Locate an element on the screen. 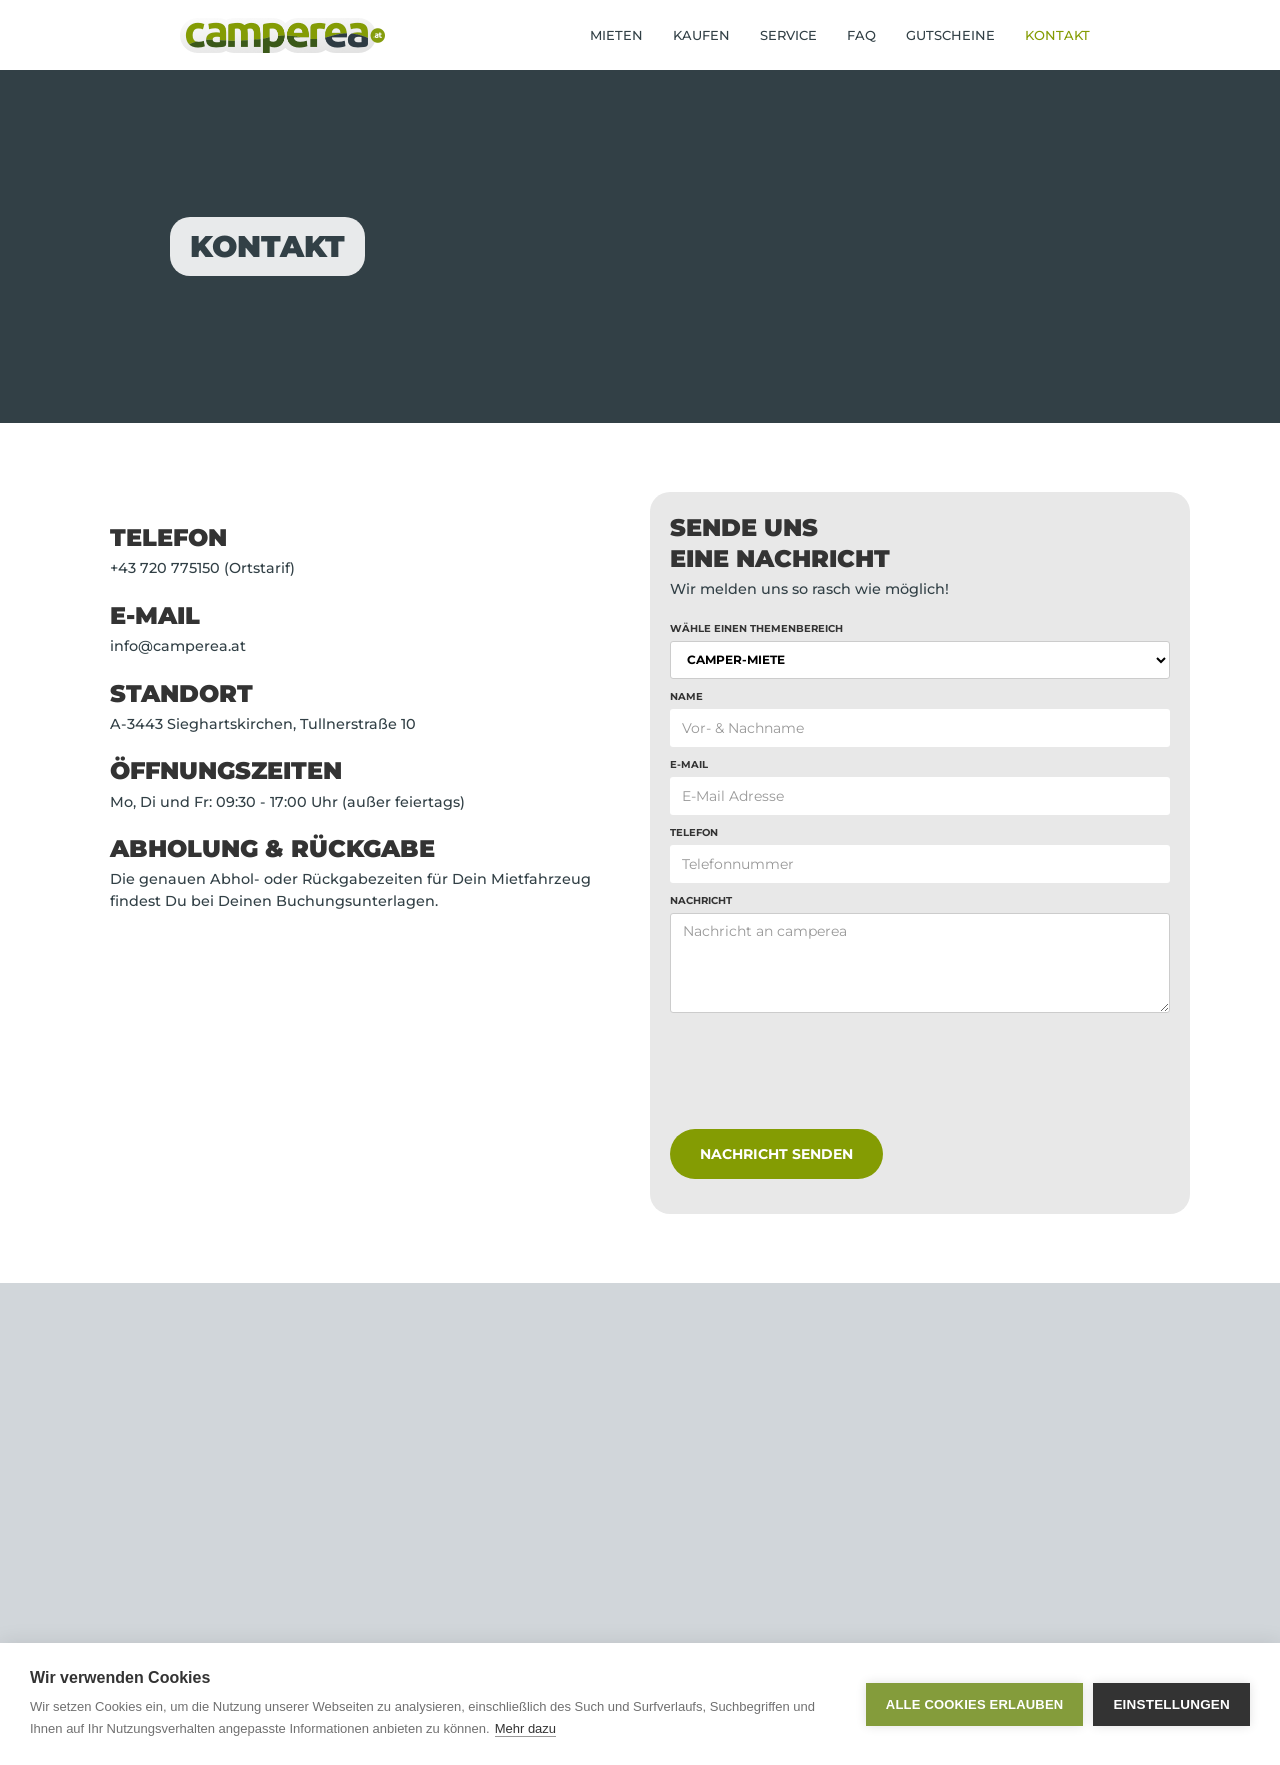 This screenshot has width=1280, height=1765. KONTAKT is located at coordinates (1057, 35).